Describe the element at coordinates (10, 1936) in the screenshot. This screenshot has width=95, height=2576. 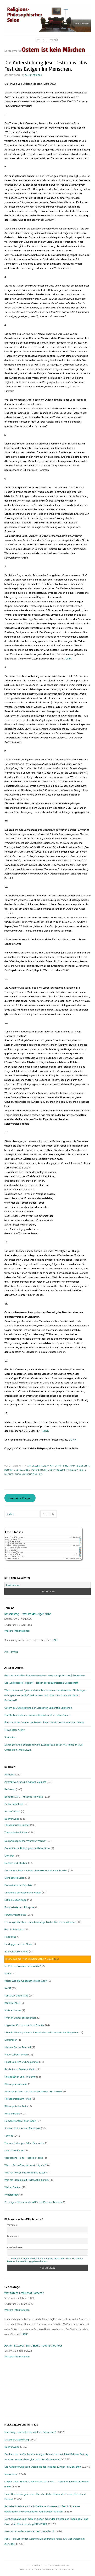
I see `Habermas` at that location.